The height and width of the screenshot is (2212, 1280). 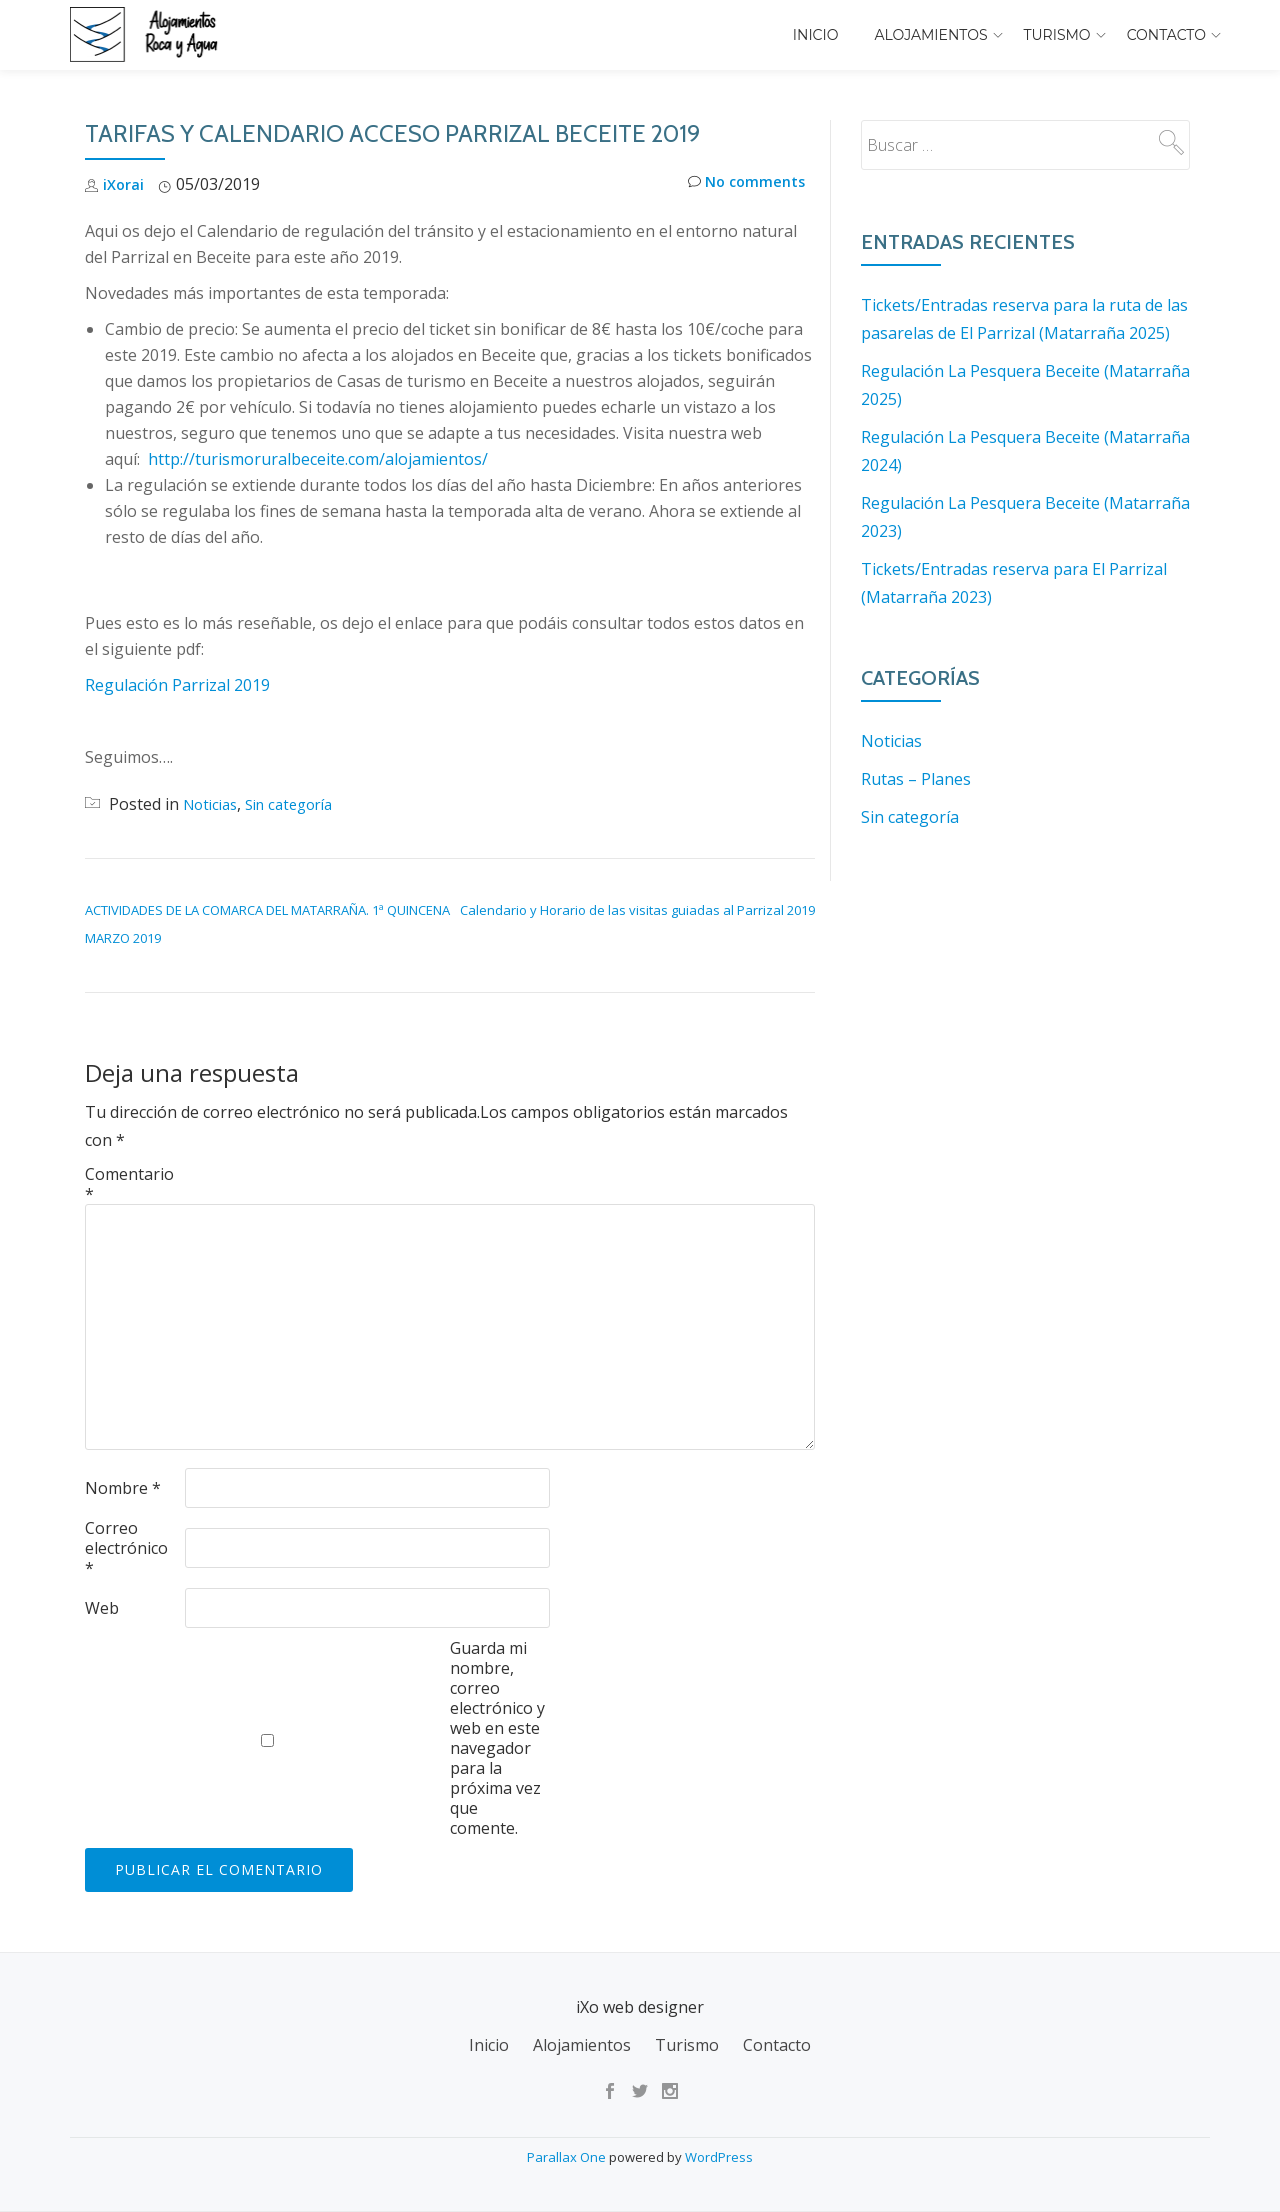 I want to click on iXorai, so click(x=125, y=184).